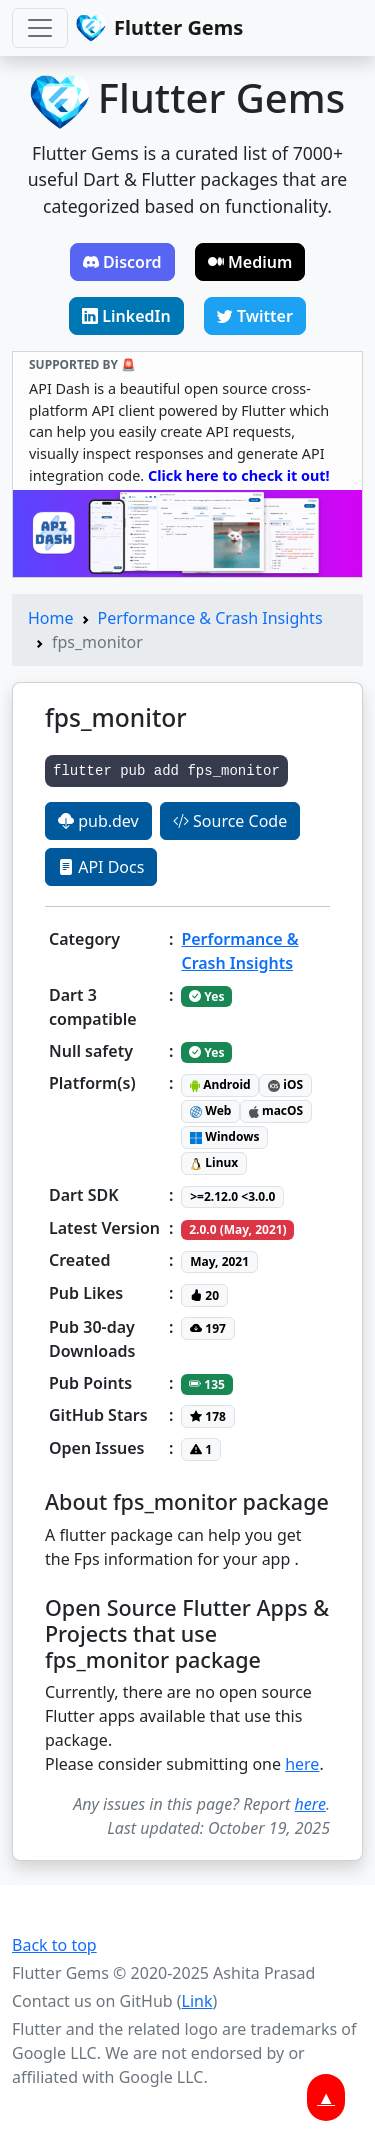 This screenshot has width=375, height=2141. What do you see at coordinates (51, 618) in the screenshot?
I see `Home` at bounding box center [51, 618].